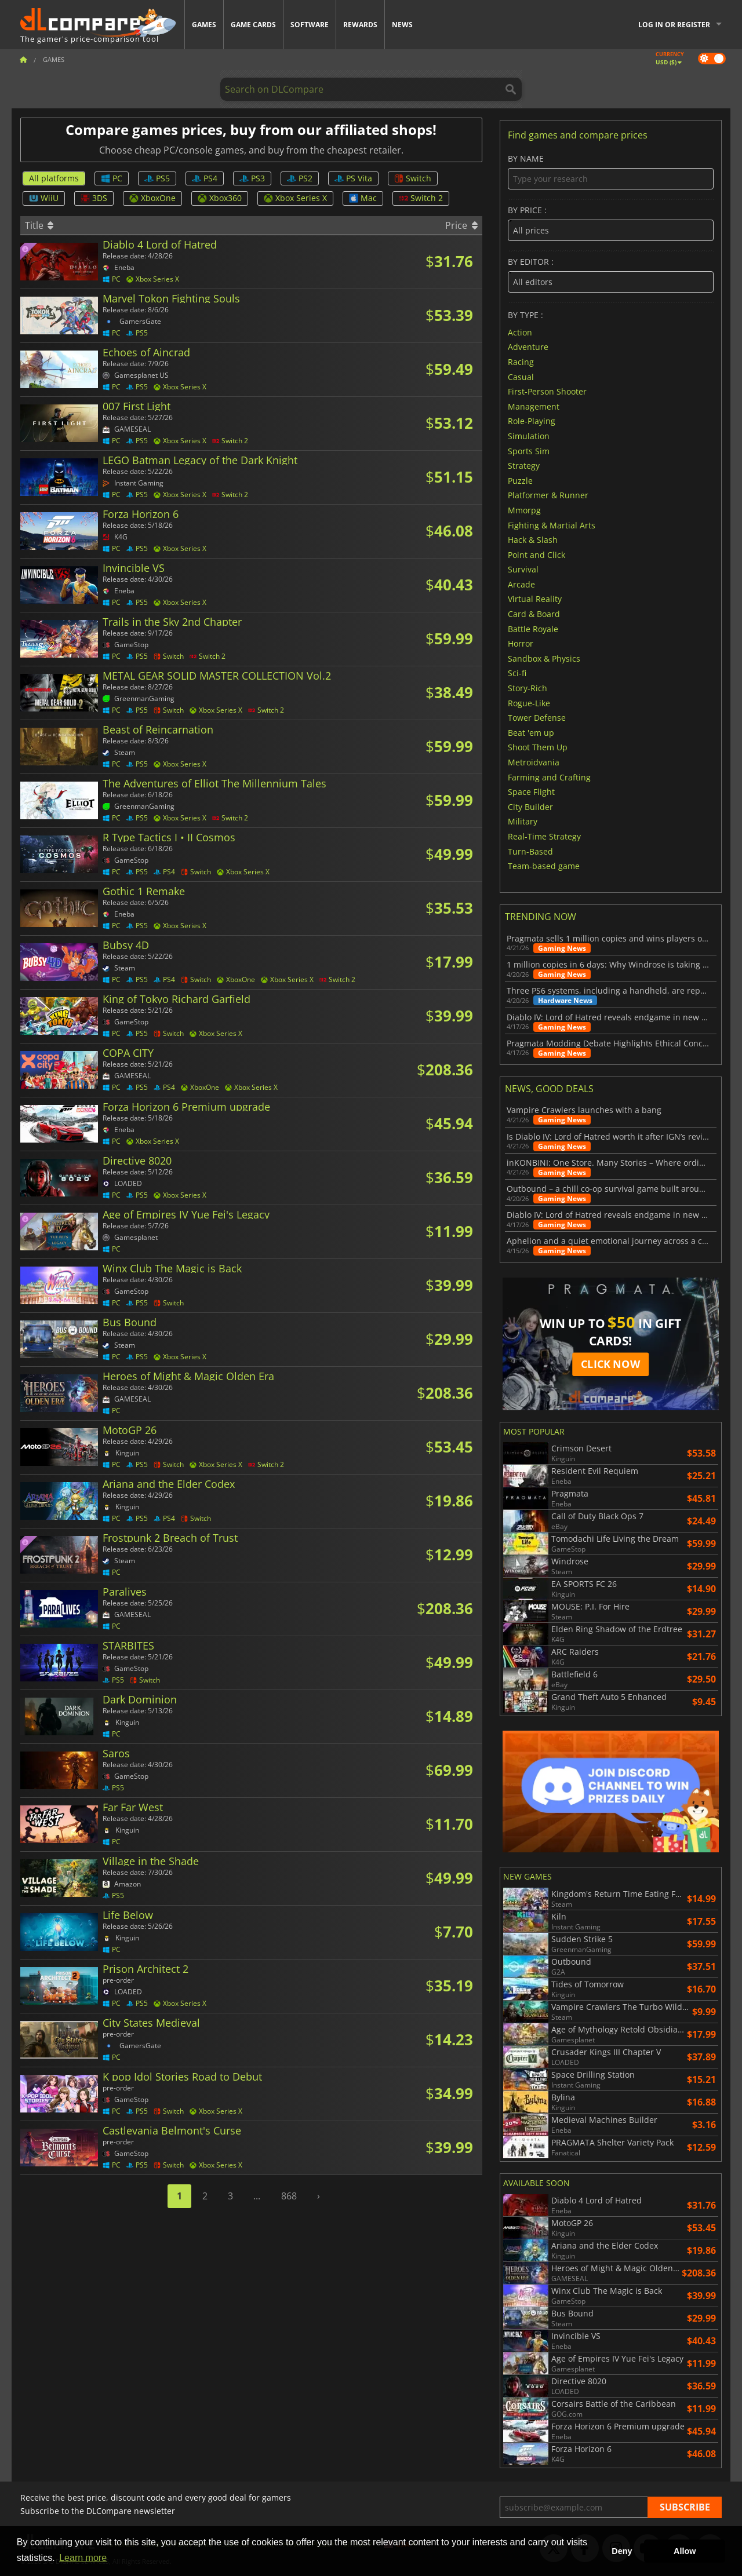 The width and height of the screenshot is (742, 2576). I want to click on All platforms, so click(54, 178).